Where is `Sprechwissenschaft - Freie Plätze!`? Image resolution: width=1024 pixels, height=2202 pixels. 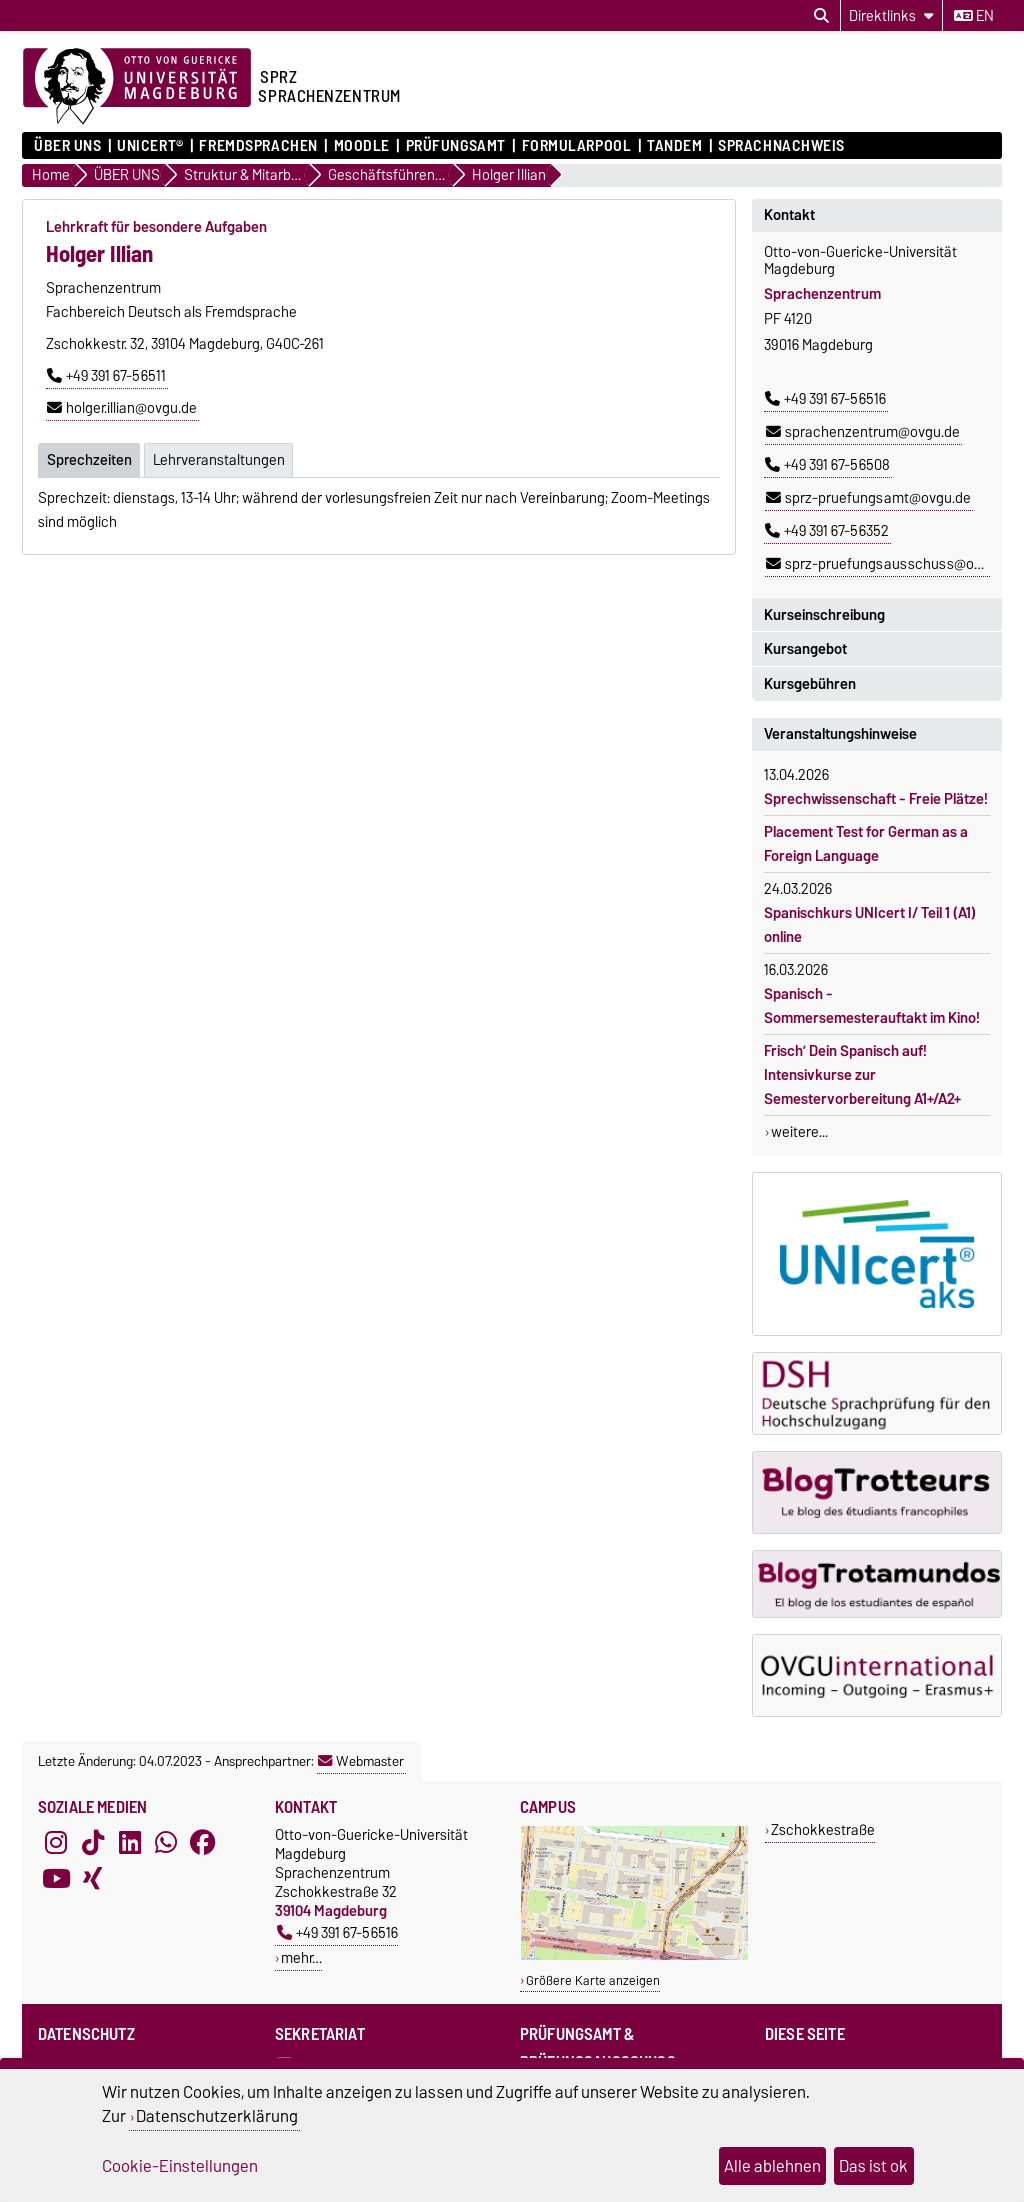 Sprechwissenschaft - Freie Plätze! is located at coordinates (876, 799).